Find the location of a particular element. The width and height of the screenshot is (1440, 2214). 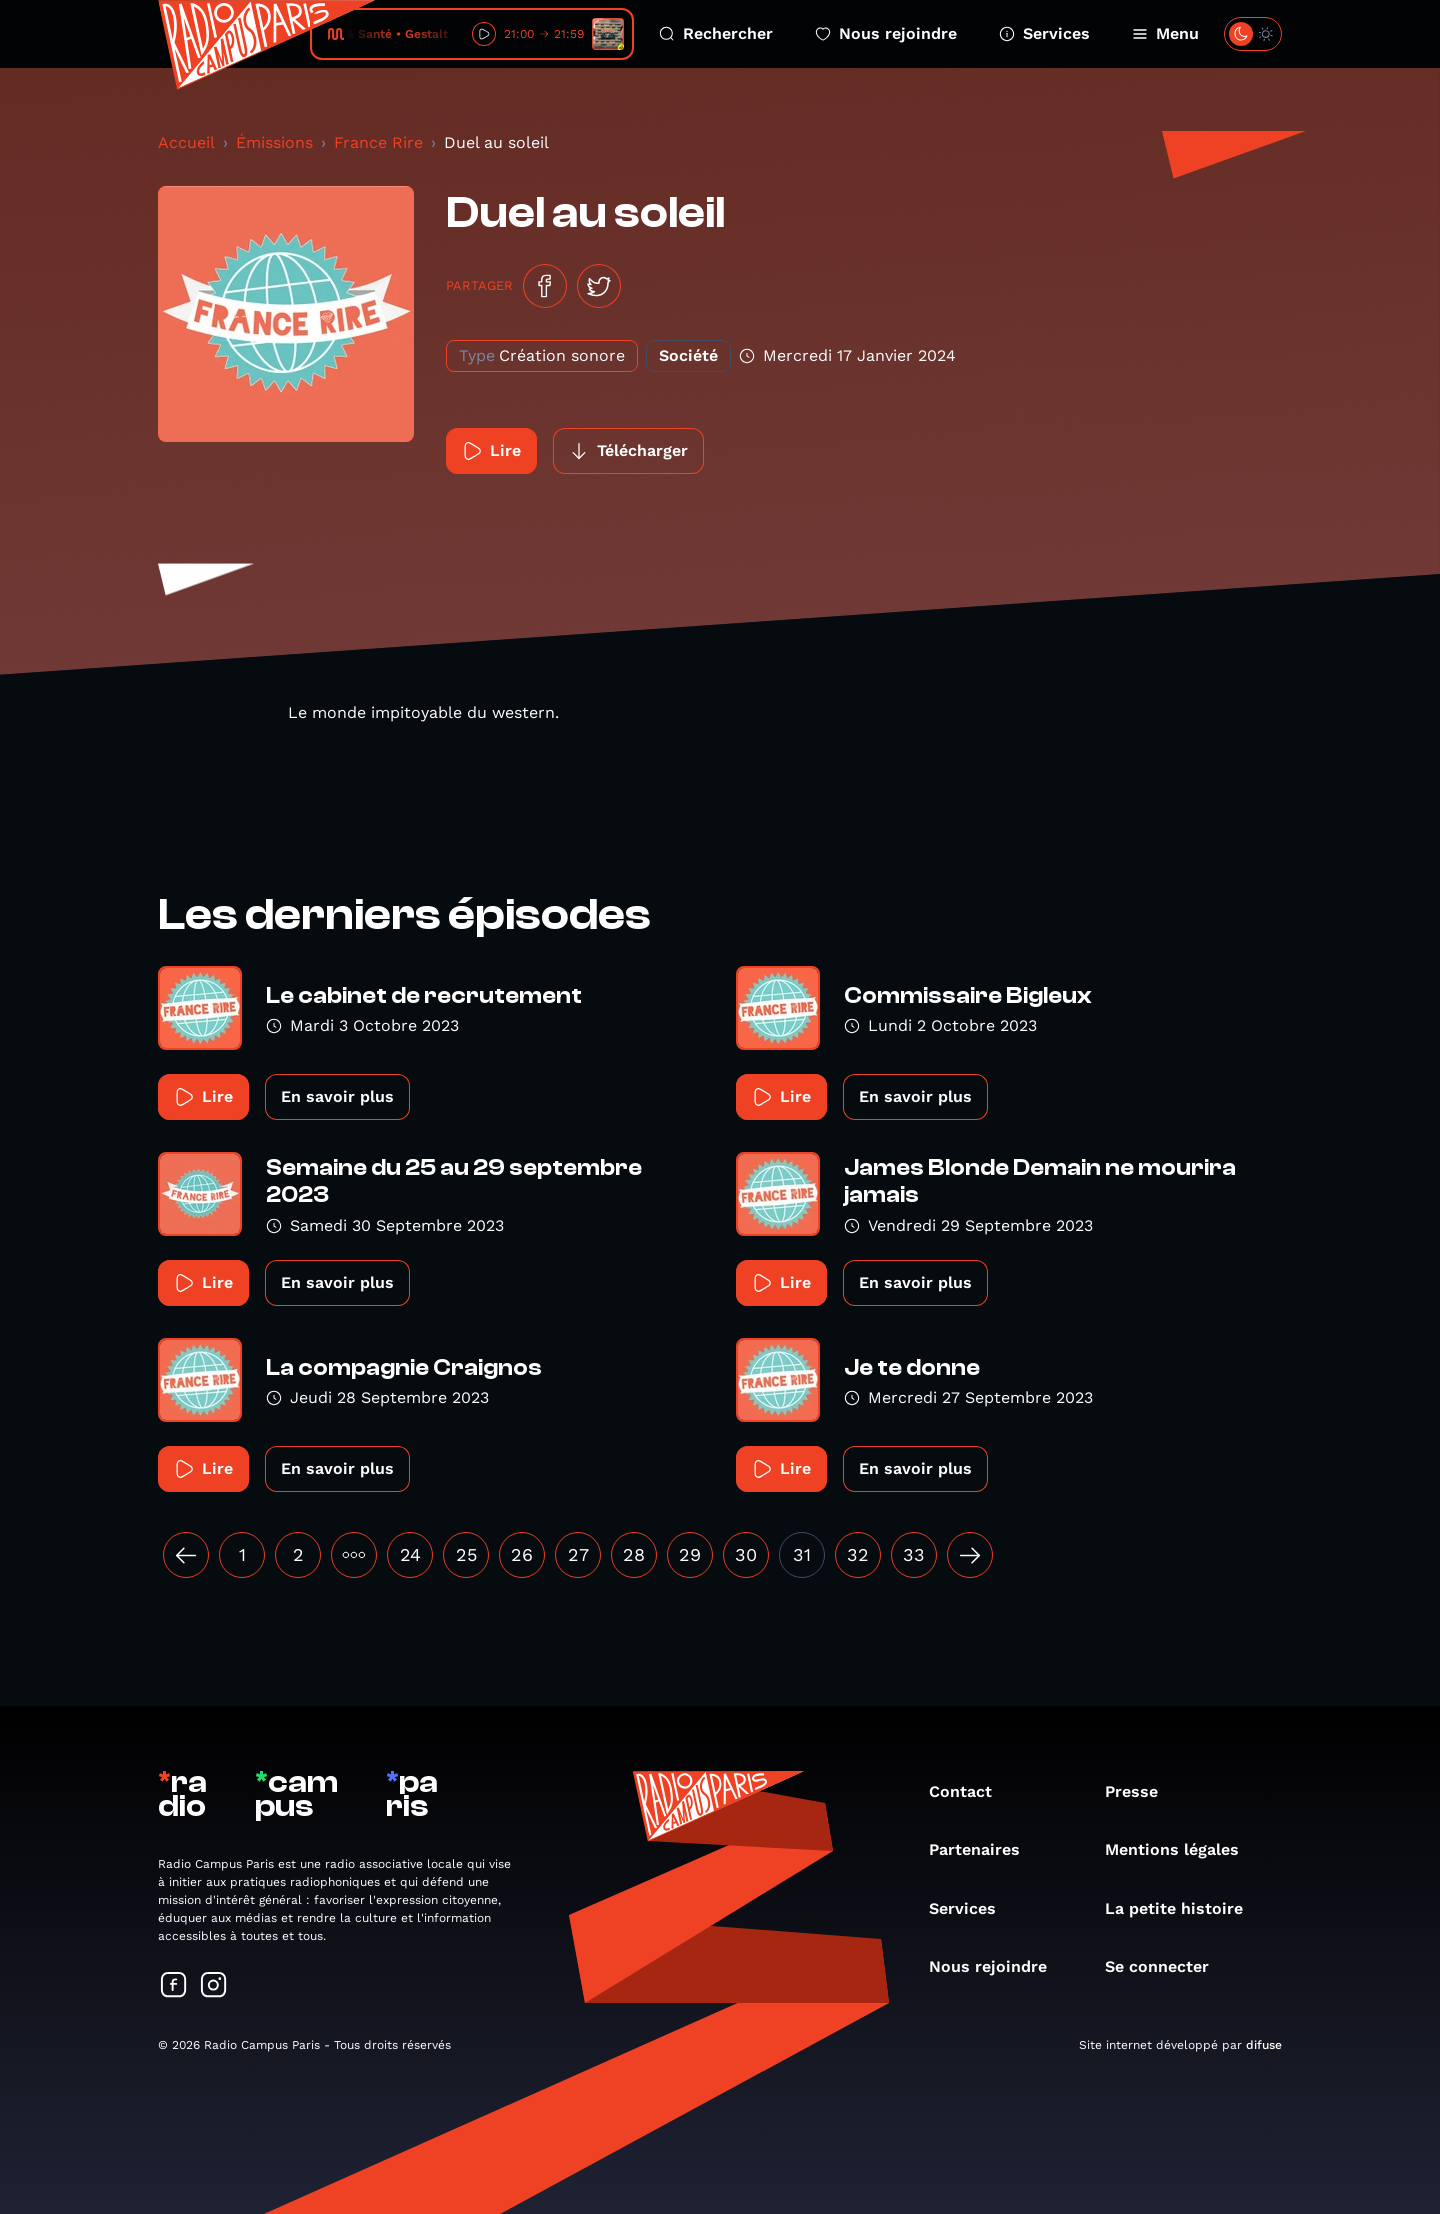

[Suivant »] is located at coordinates (970, 1555).